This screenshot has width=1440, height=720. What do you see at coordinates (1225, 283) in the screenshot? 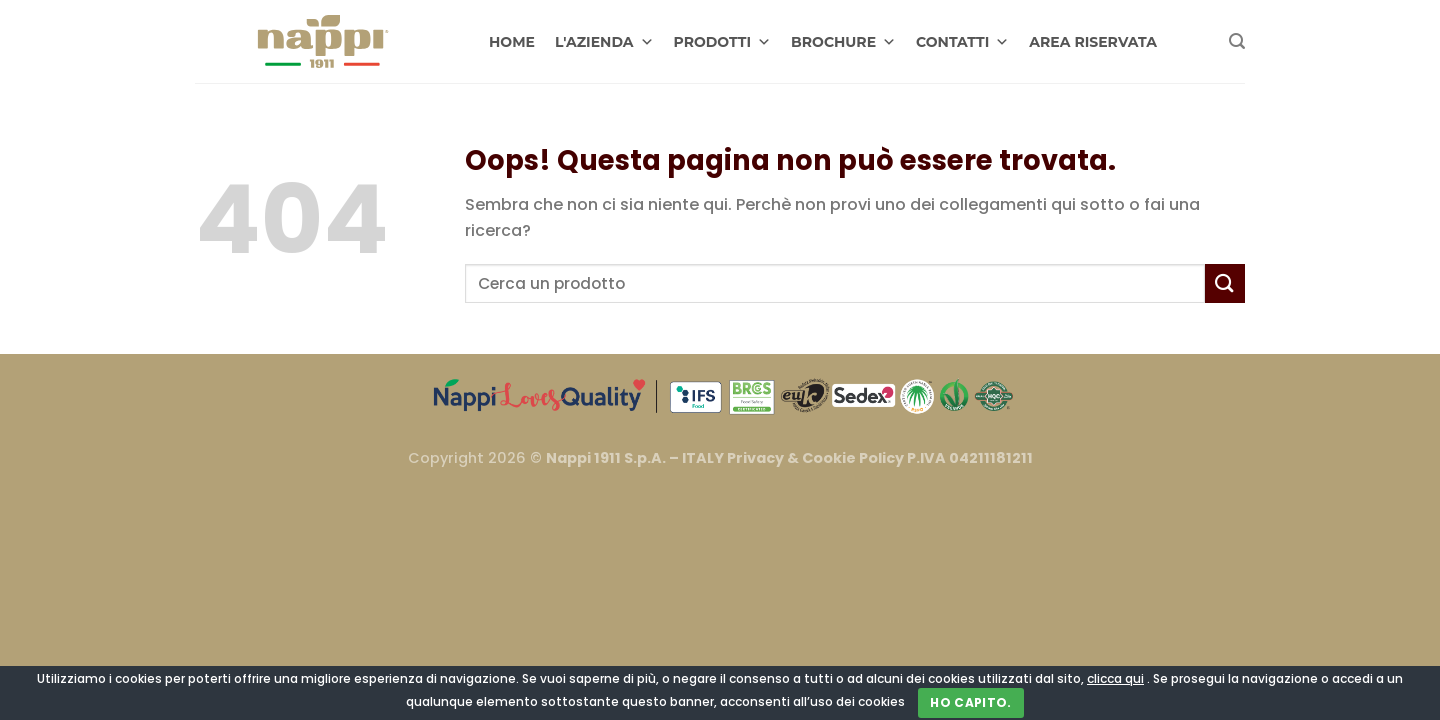
I see `[Invia]` at bounding box center [1225, 283].